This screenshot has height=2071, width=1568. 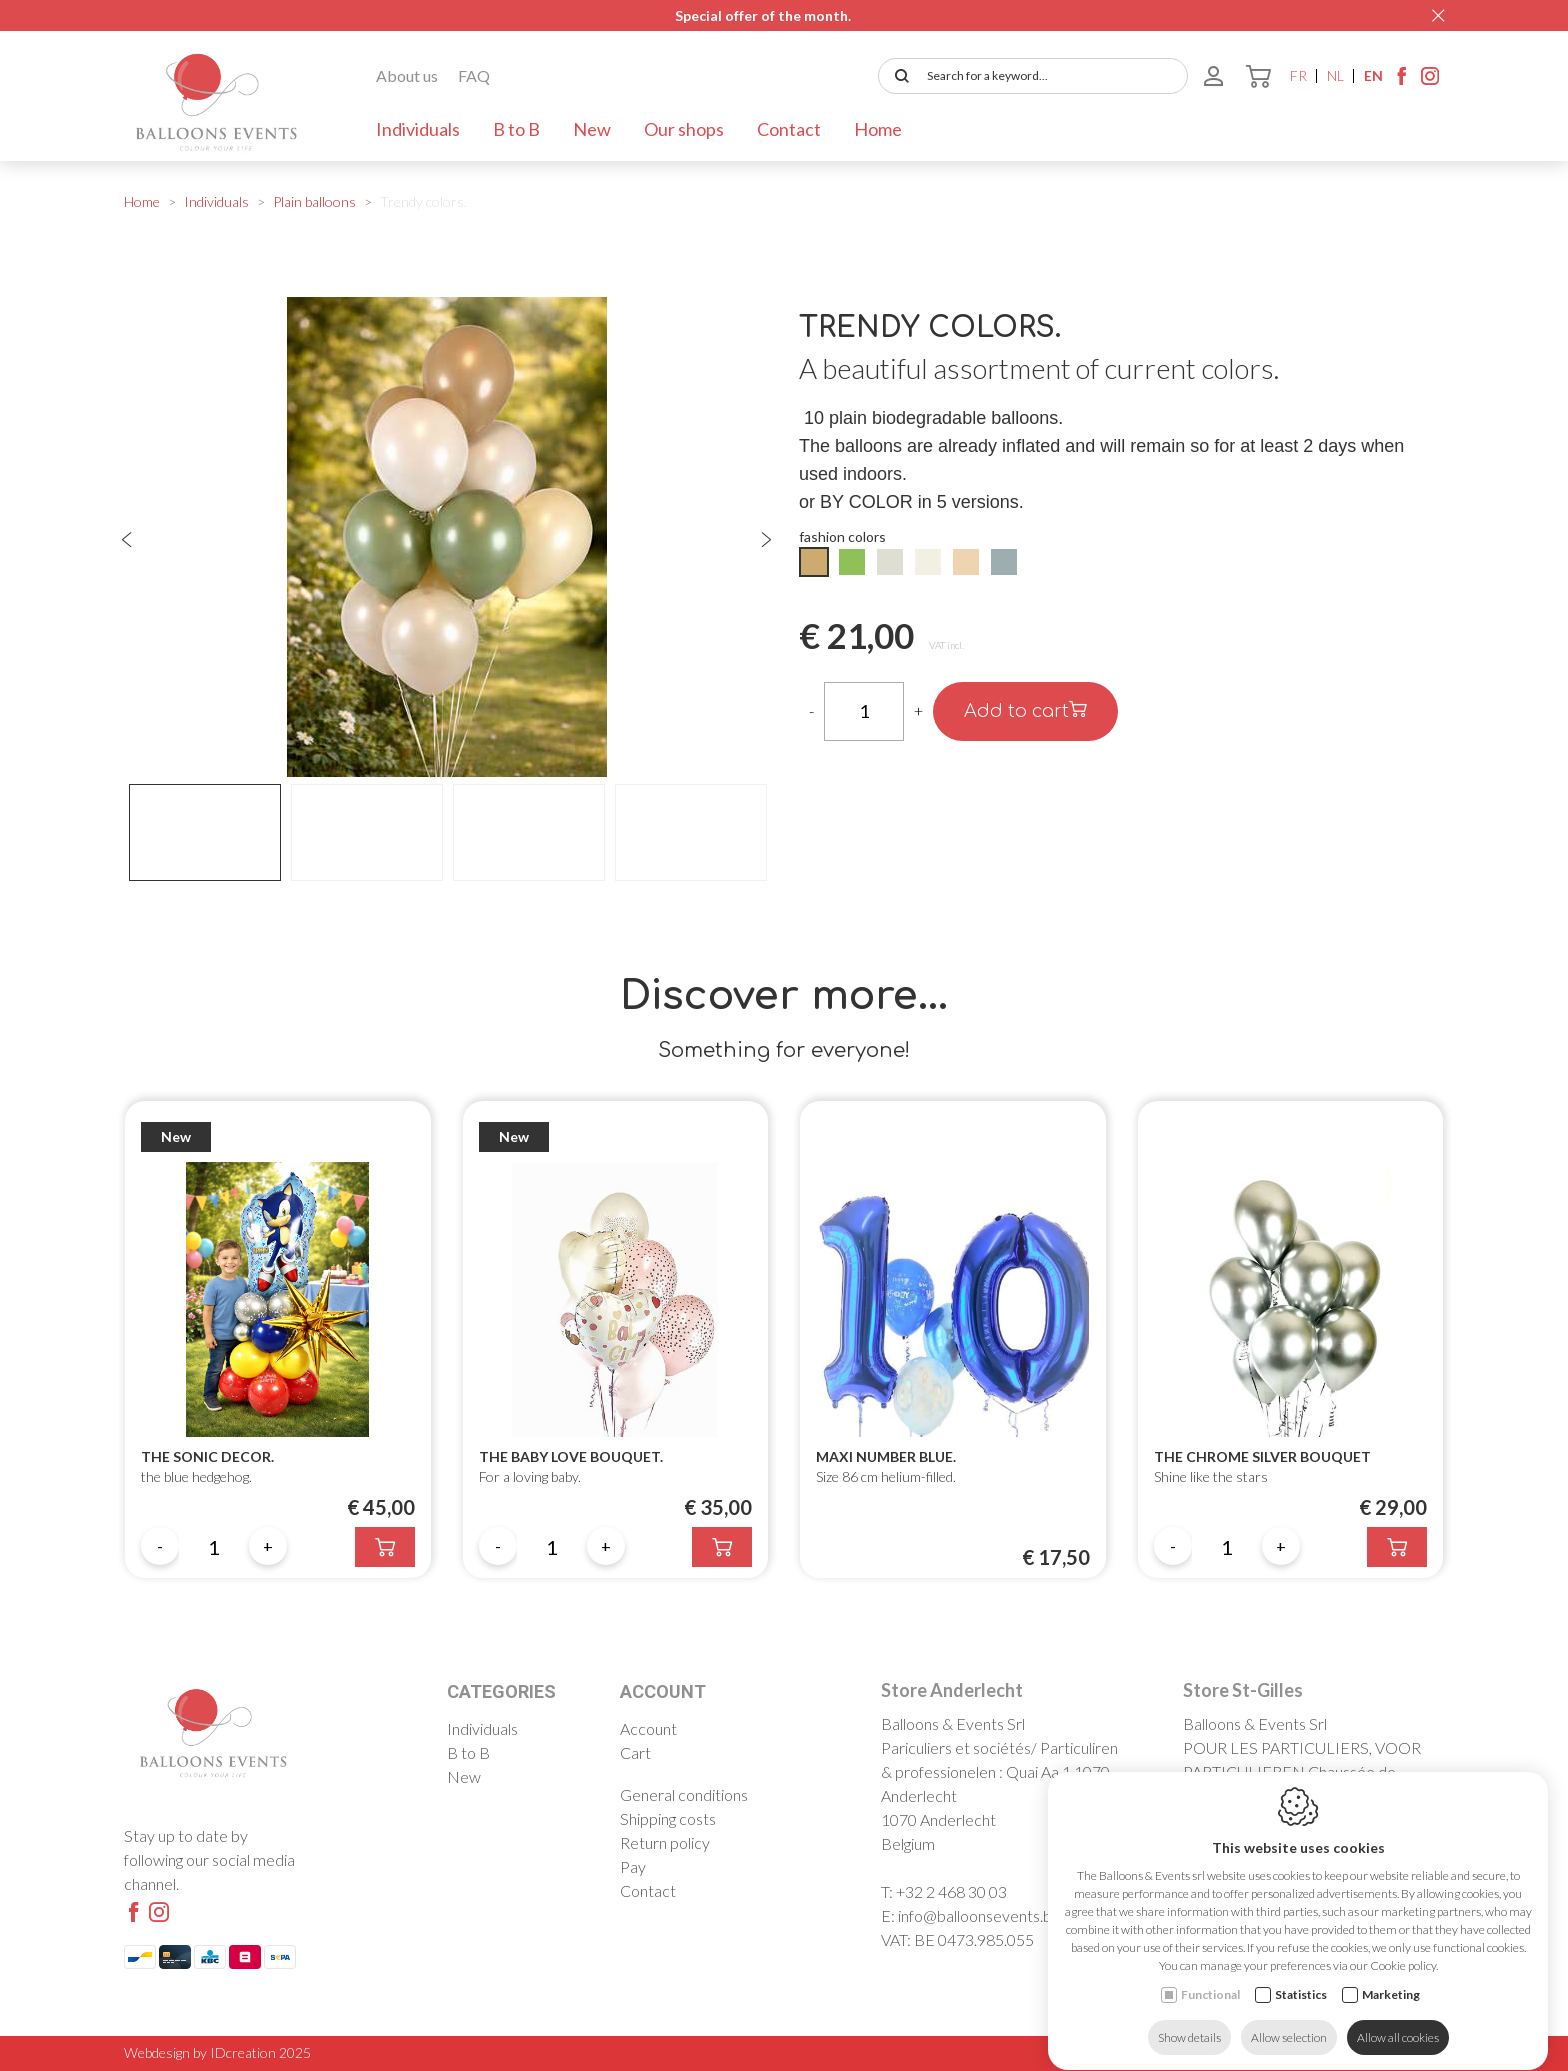 What do you see at coordinates (684, 129) in the screenshot?
I see `Our shops` at bounding box center [684, 129].